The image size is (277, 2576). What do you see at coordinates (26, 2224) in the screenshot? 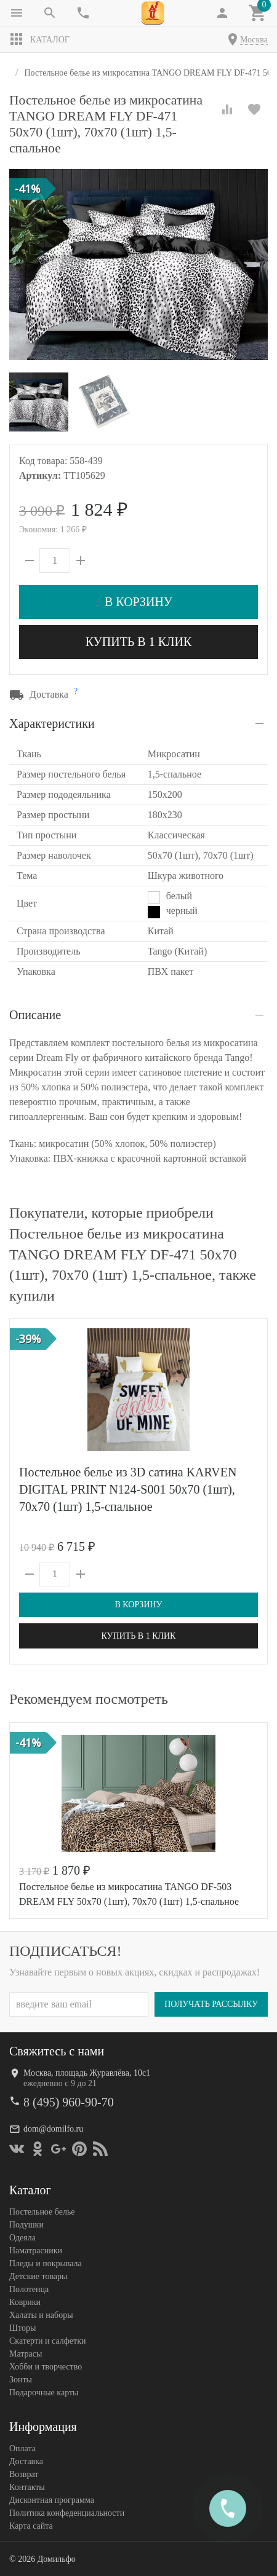
I see `Подушки` at bounding box center [26, 2224].